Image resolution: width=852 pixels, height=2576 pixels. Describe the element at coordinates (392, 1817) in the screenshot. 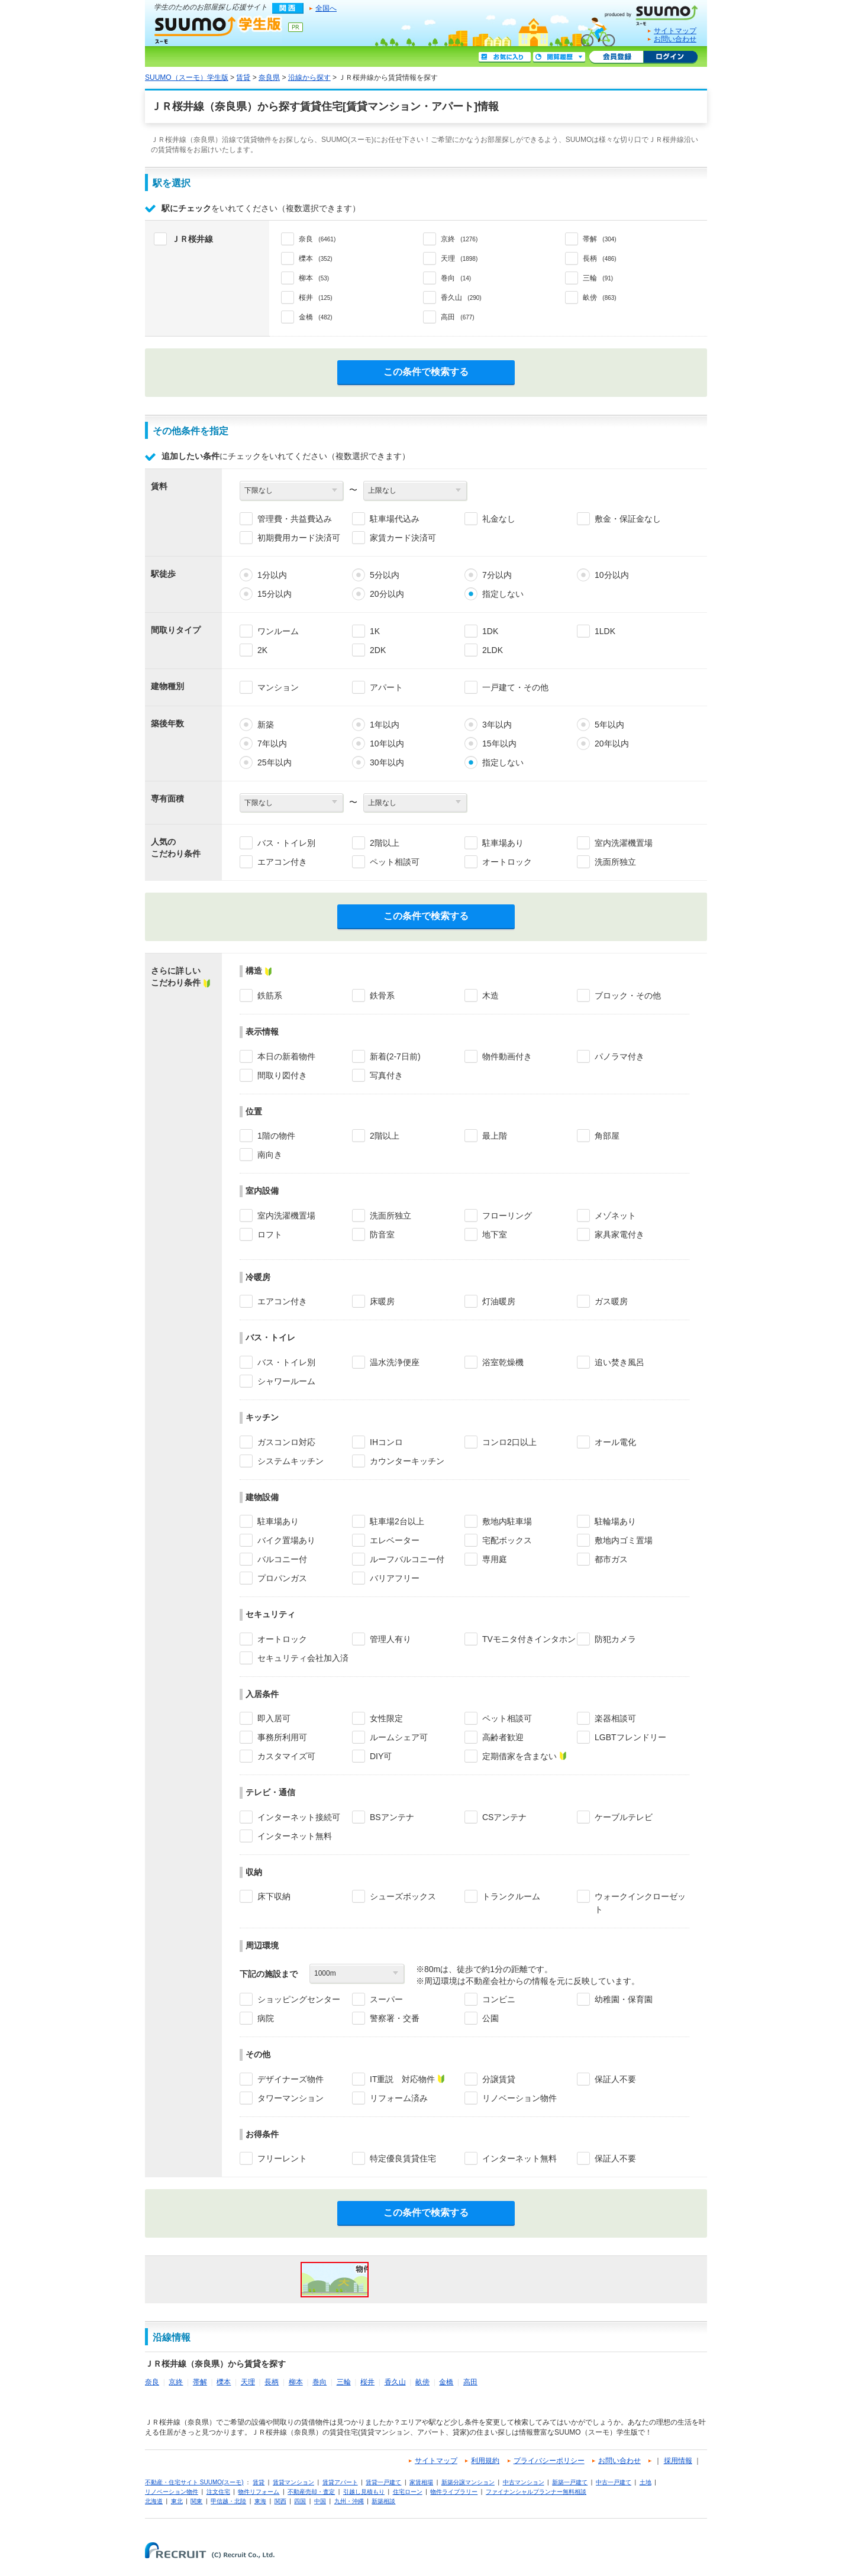

I see `BSアンテナ` at that location.